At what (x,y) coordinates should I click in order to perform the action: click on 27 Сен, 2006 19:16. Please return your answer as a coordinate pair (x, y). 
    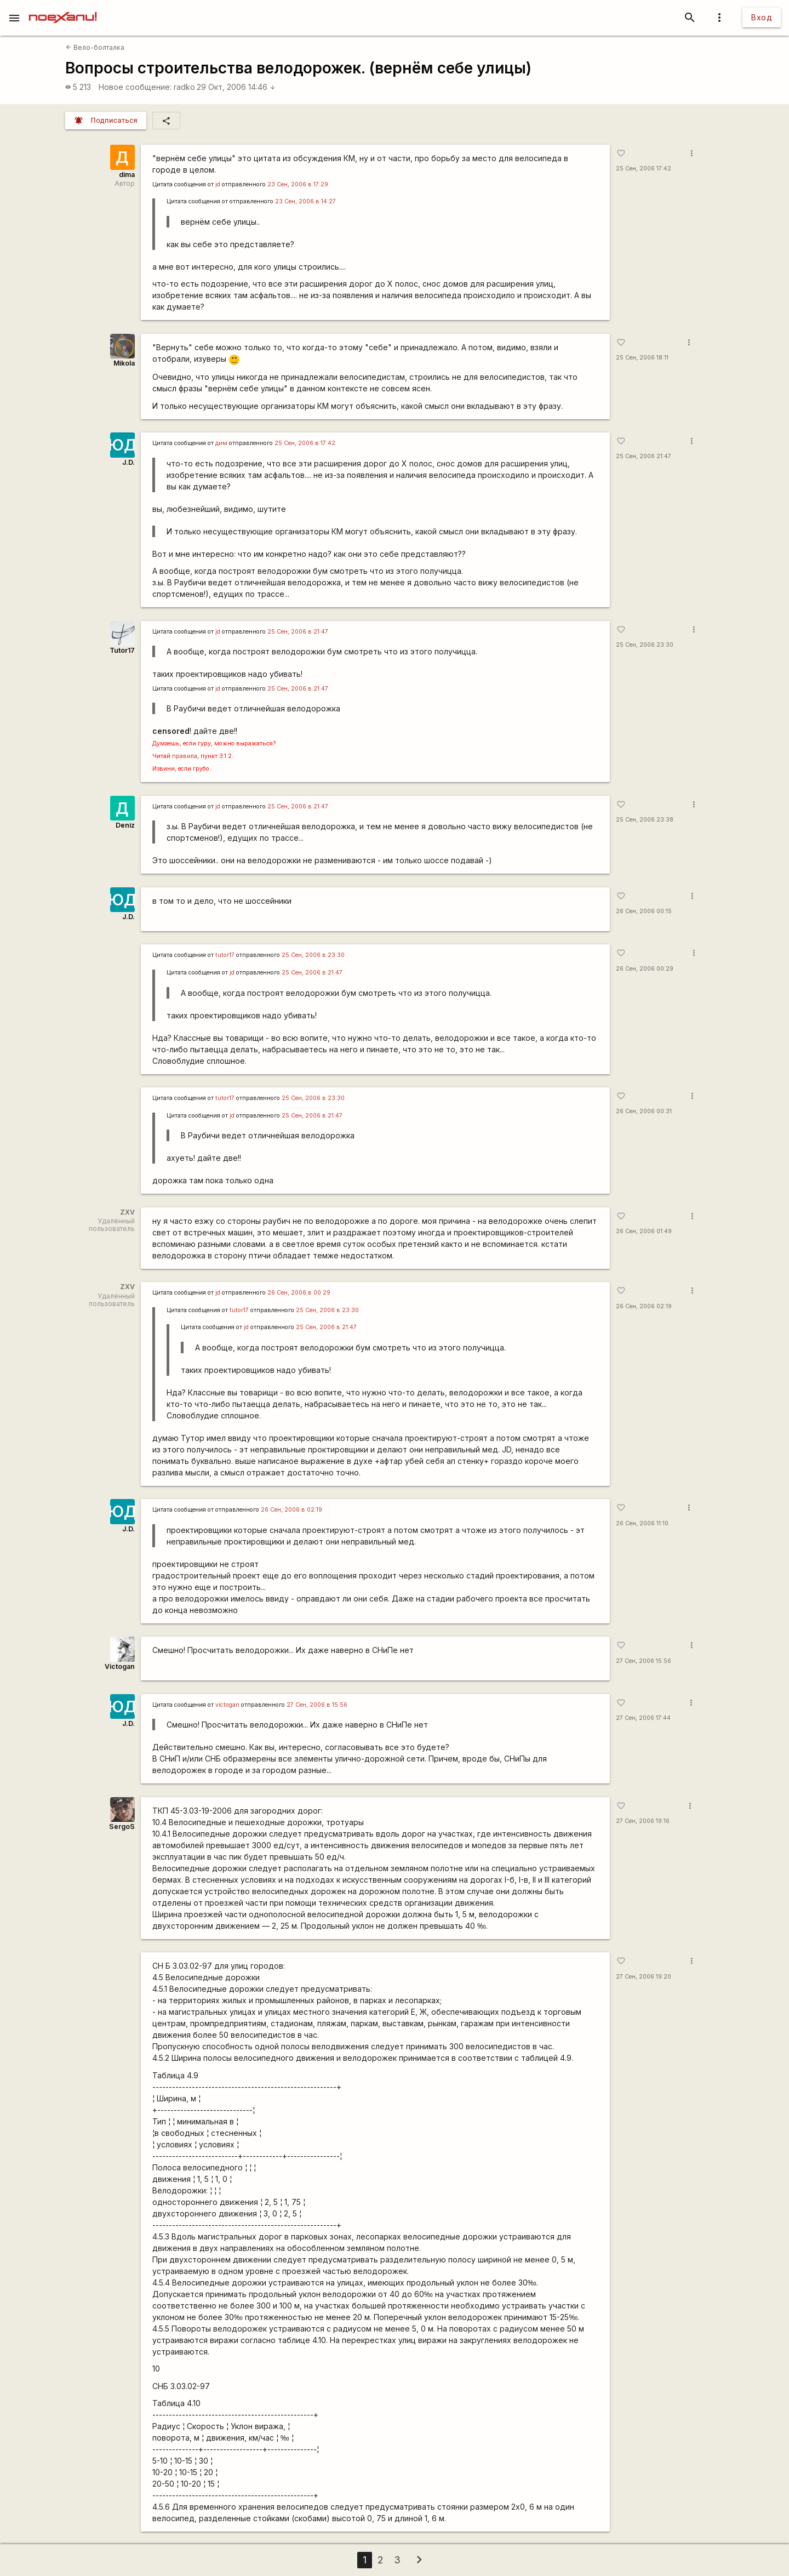
    Looking at the image, I should click on (643, 1821).